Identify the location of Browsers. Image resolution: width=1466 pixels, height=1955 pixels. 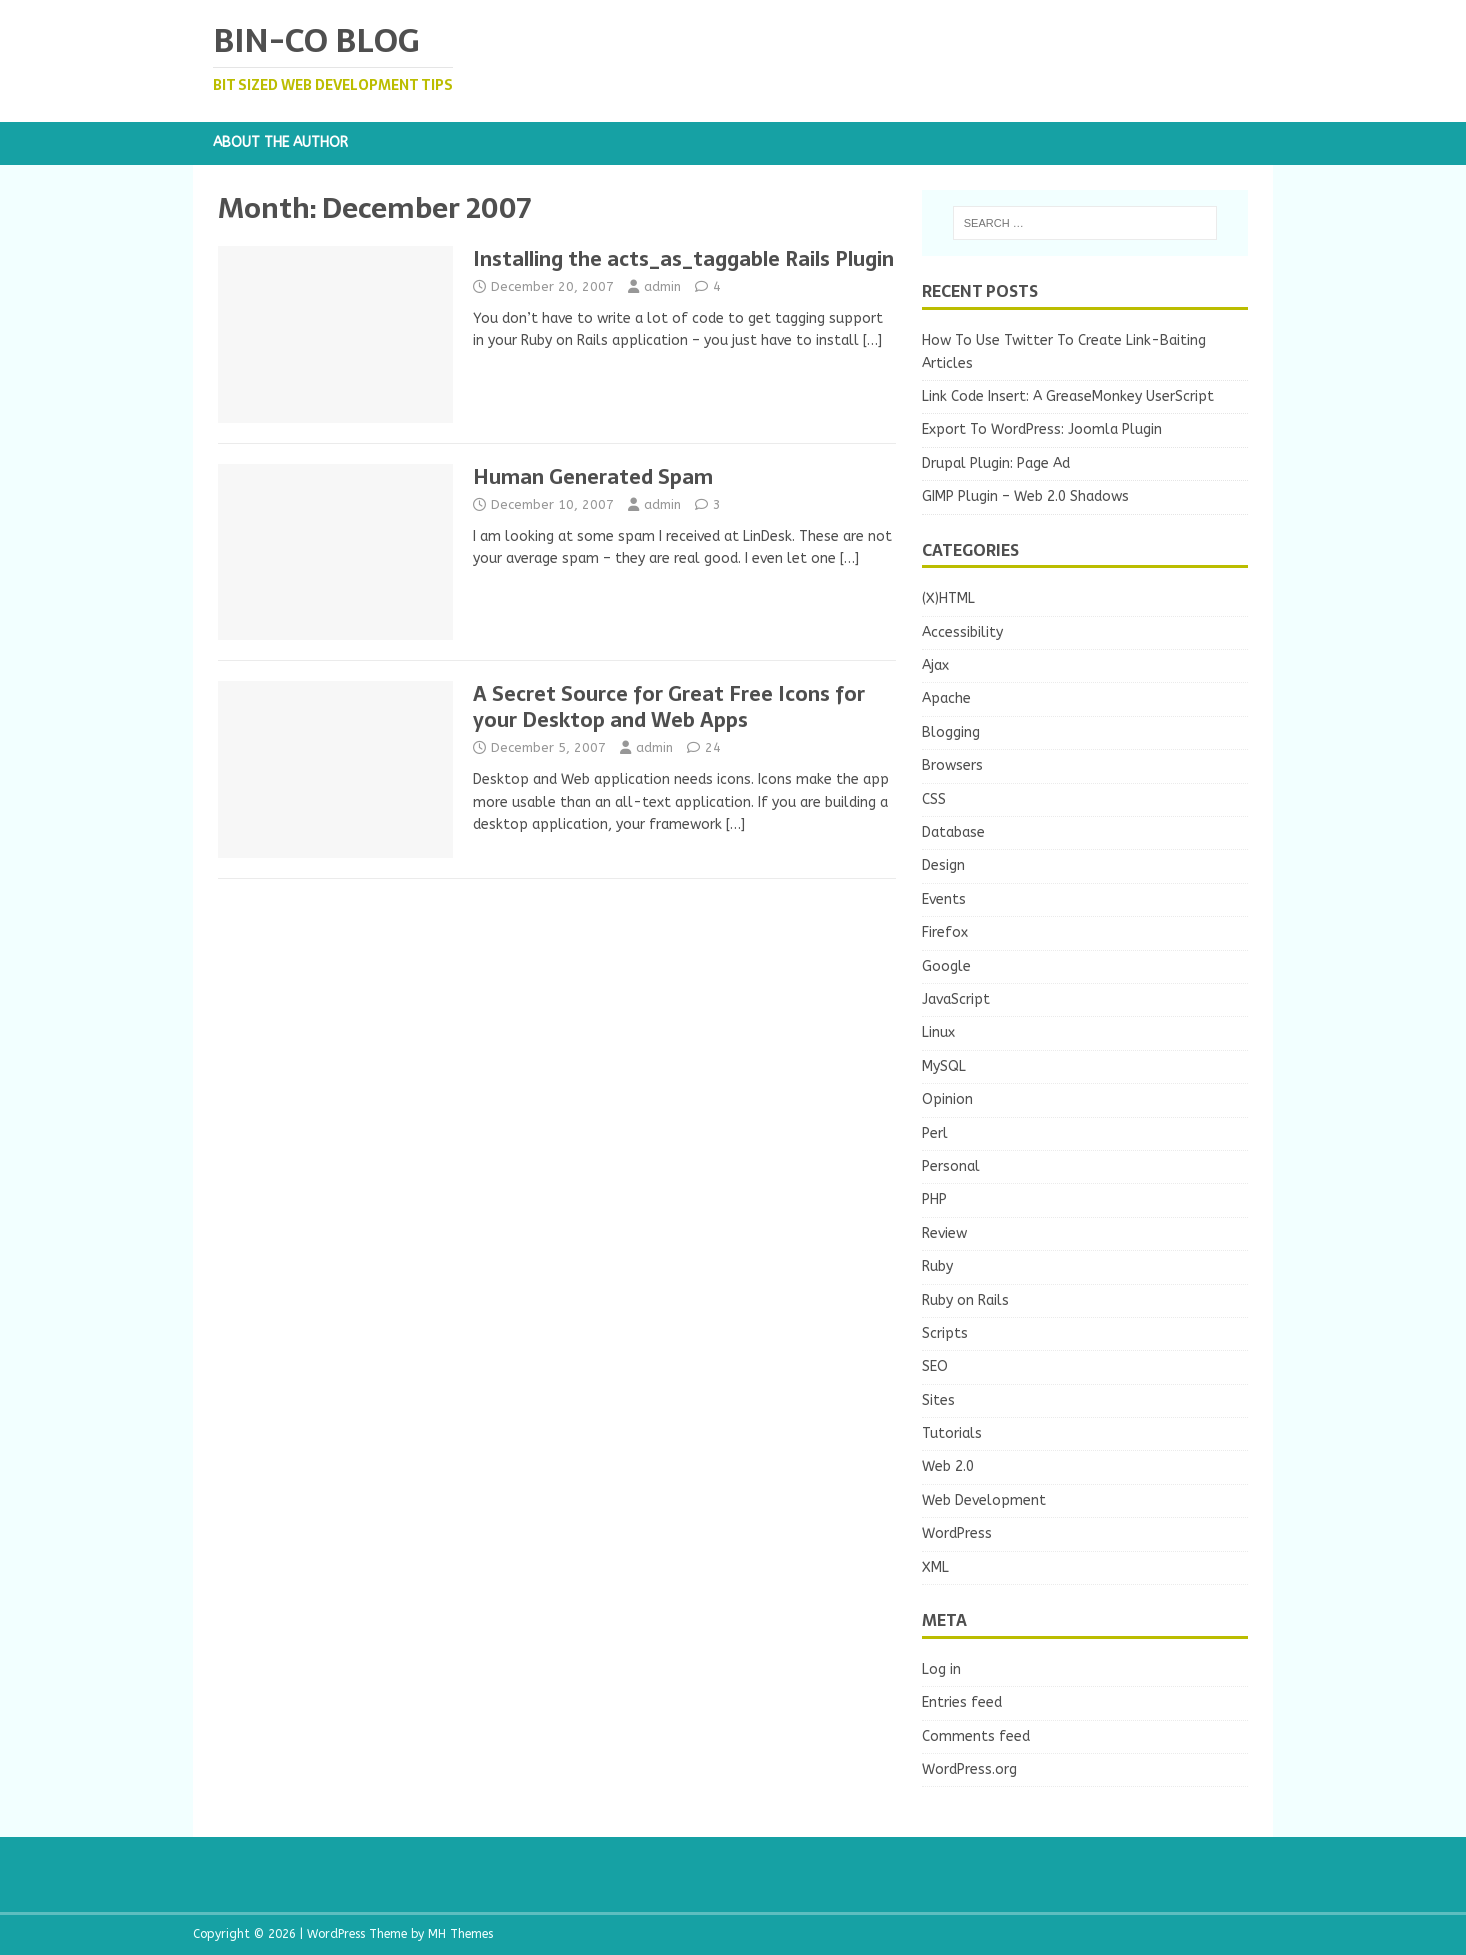
(952, 765).